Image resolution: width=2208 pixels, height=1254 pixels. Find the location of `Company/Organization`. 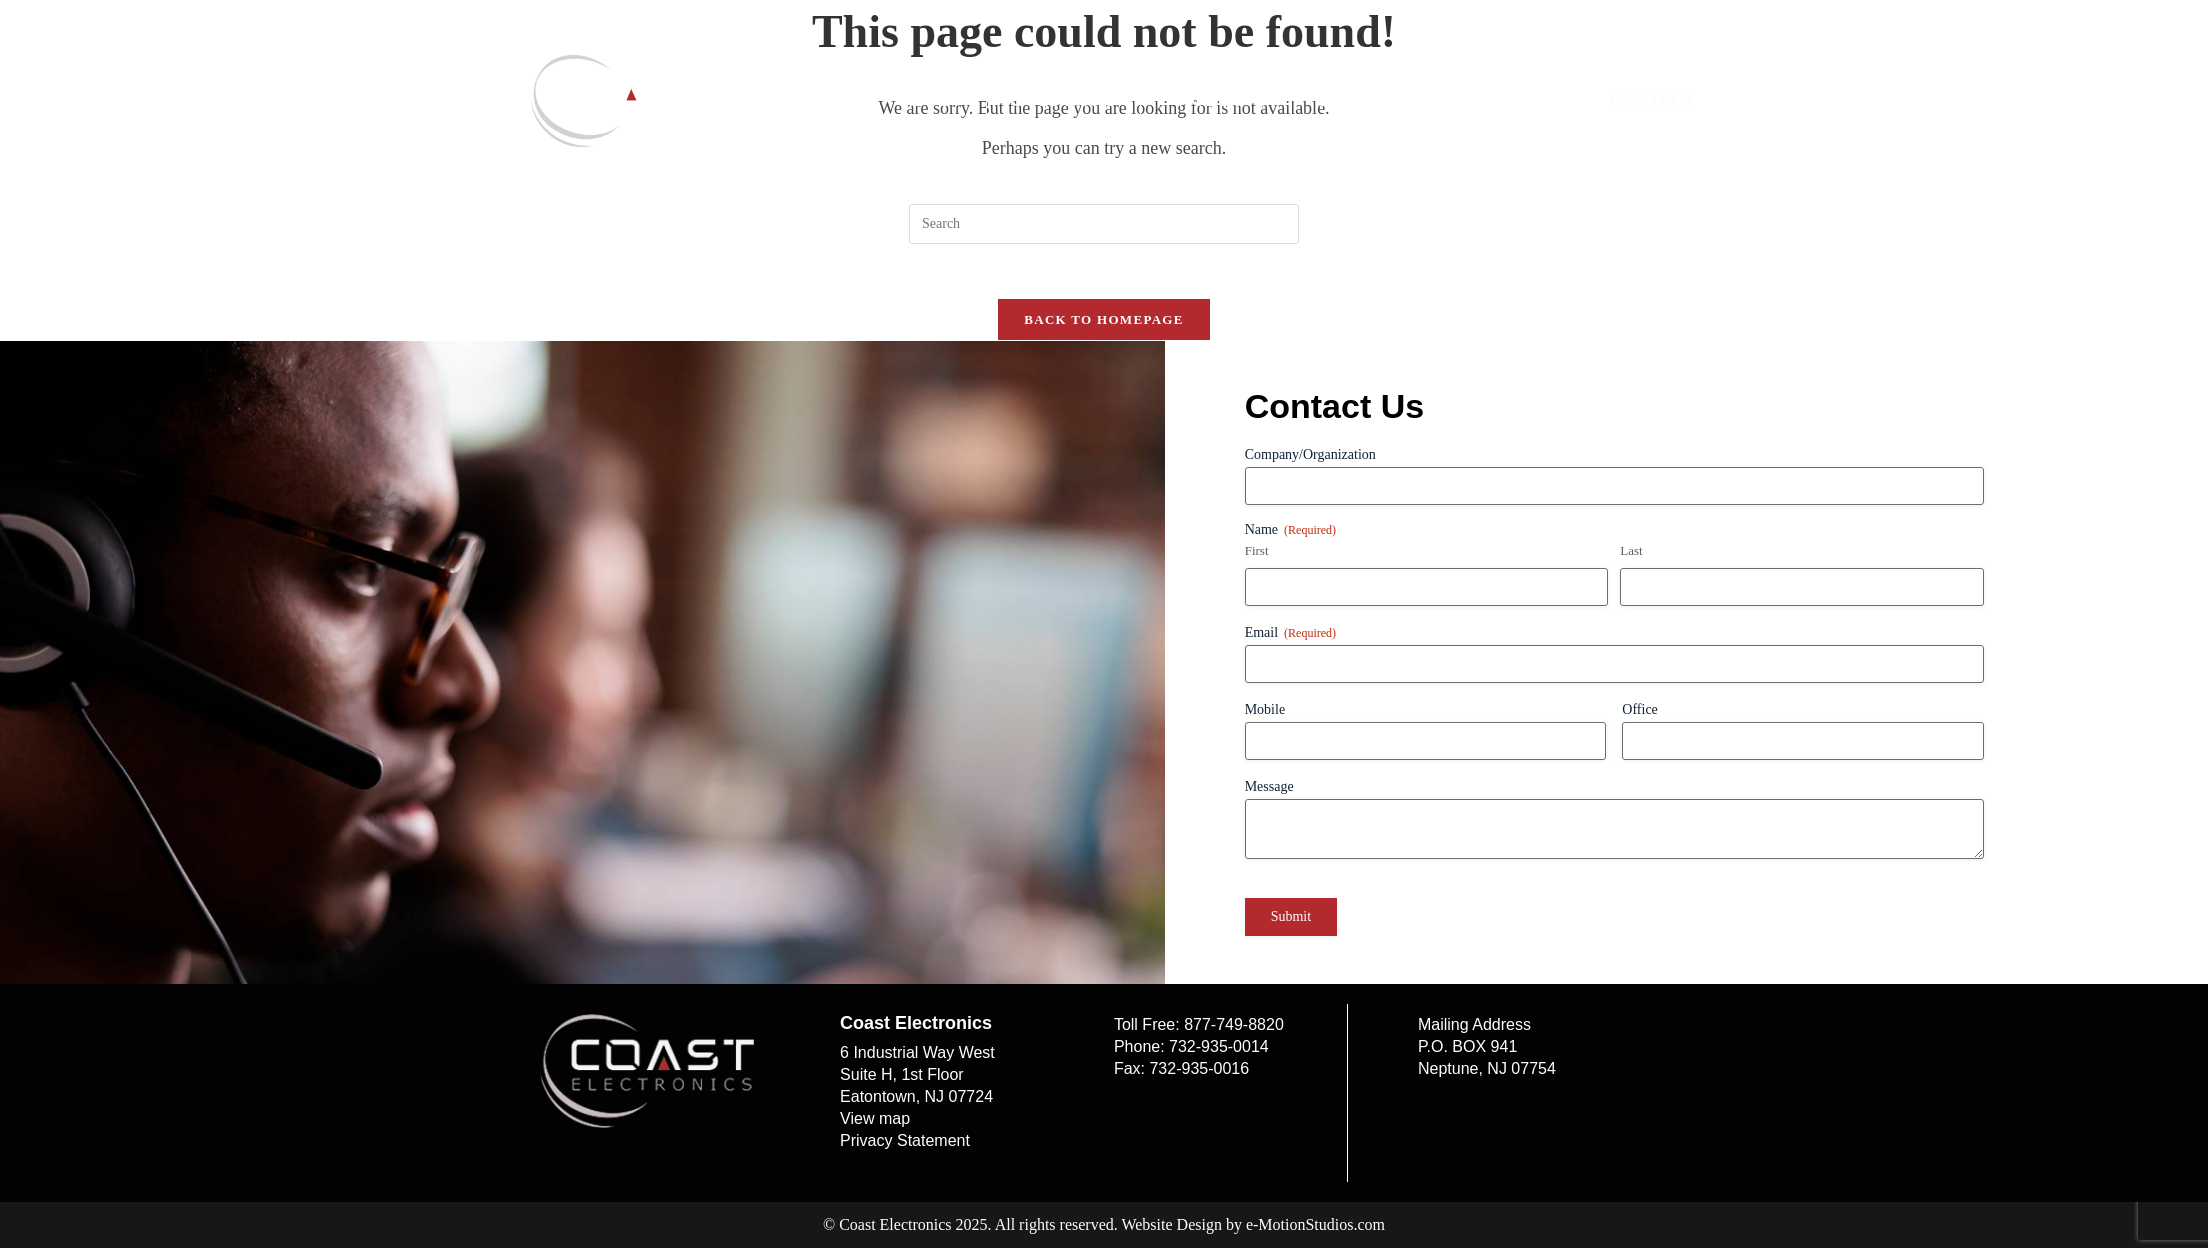

Company/Organization is located at coordinates (1310, 460).